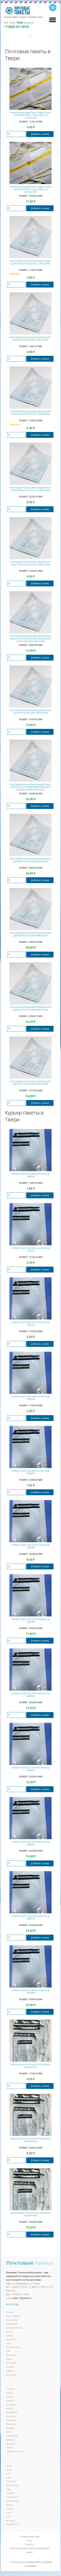 Image resolution: width=61 pixels, height=2576 pixels. I want to click on Оренбург, so click(10, 2428).